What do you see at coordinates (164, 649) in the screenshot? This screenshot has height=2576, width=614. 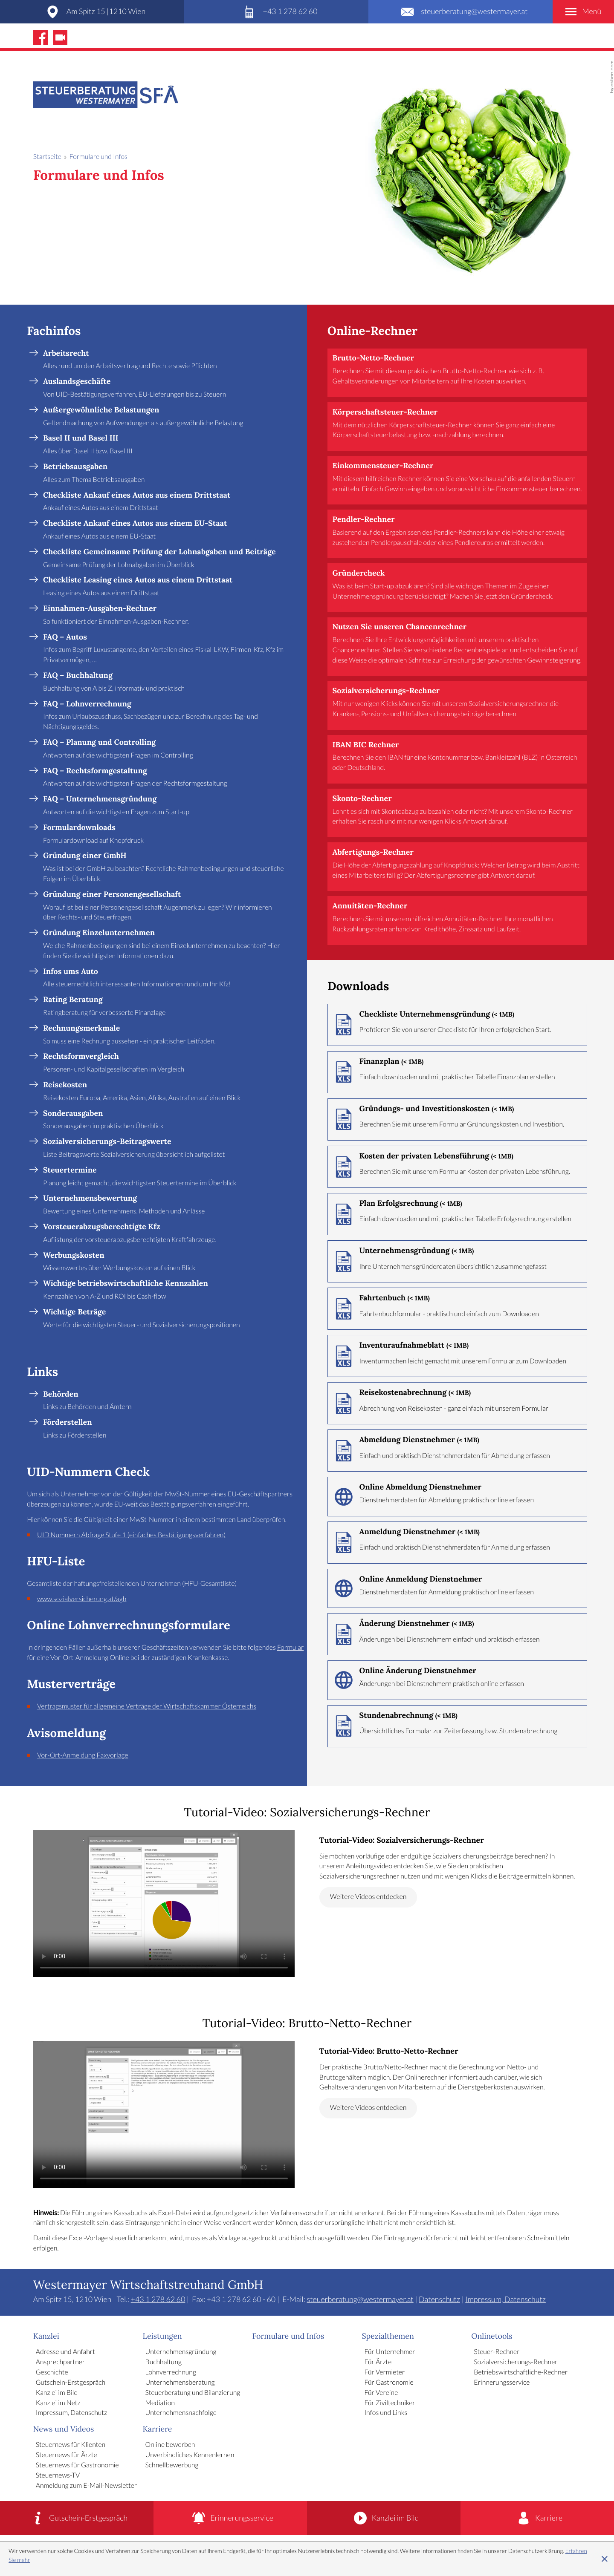 I see `[FAQ – Autos]` at bounding box center [164, 649].